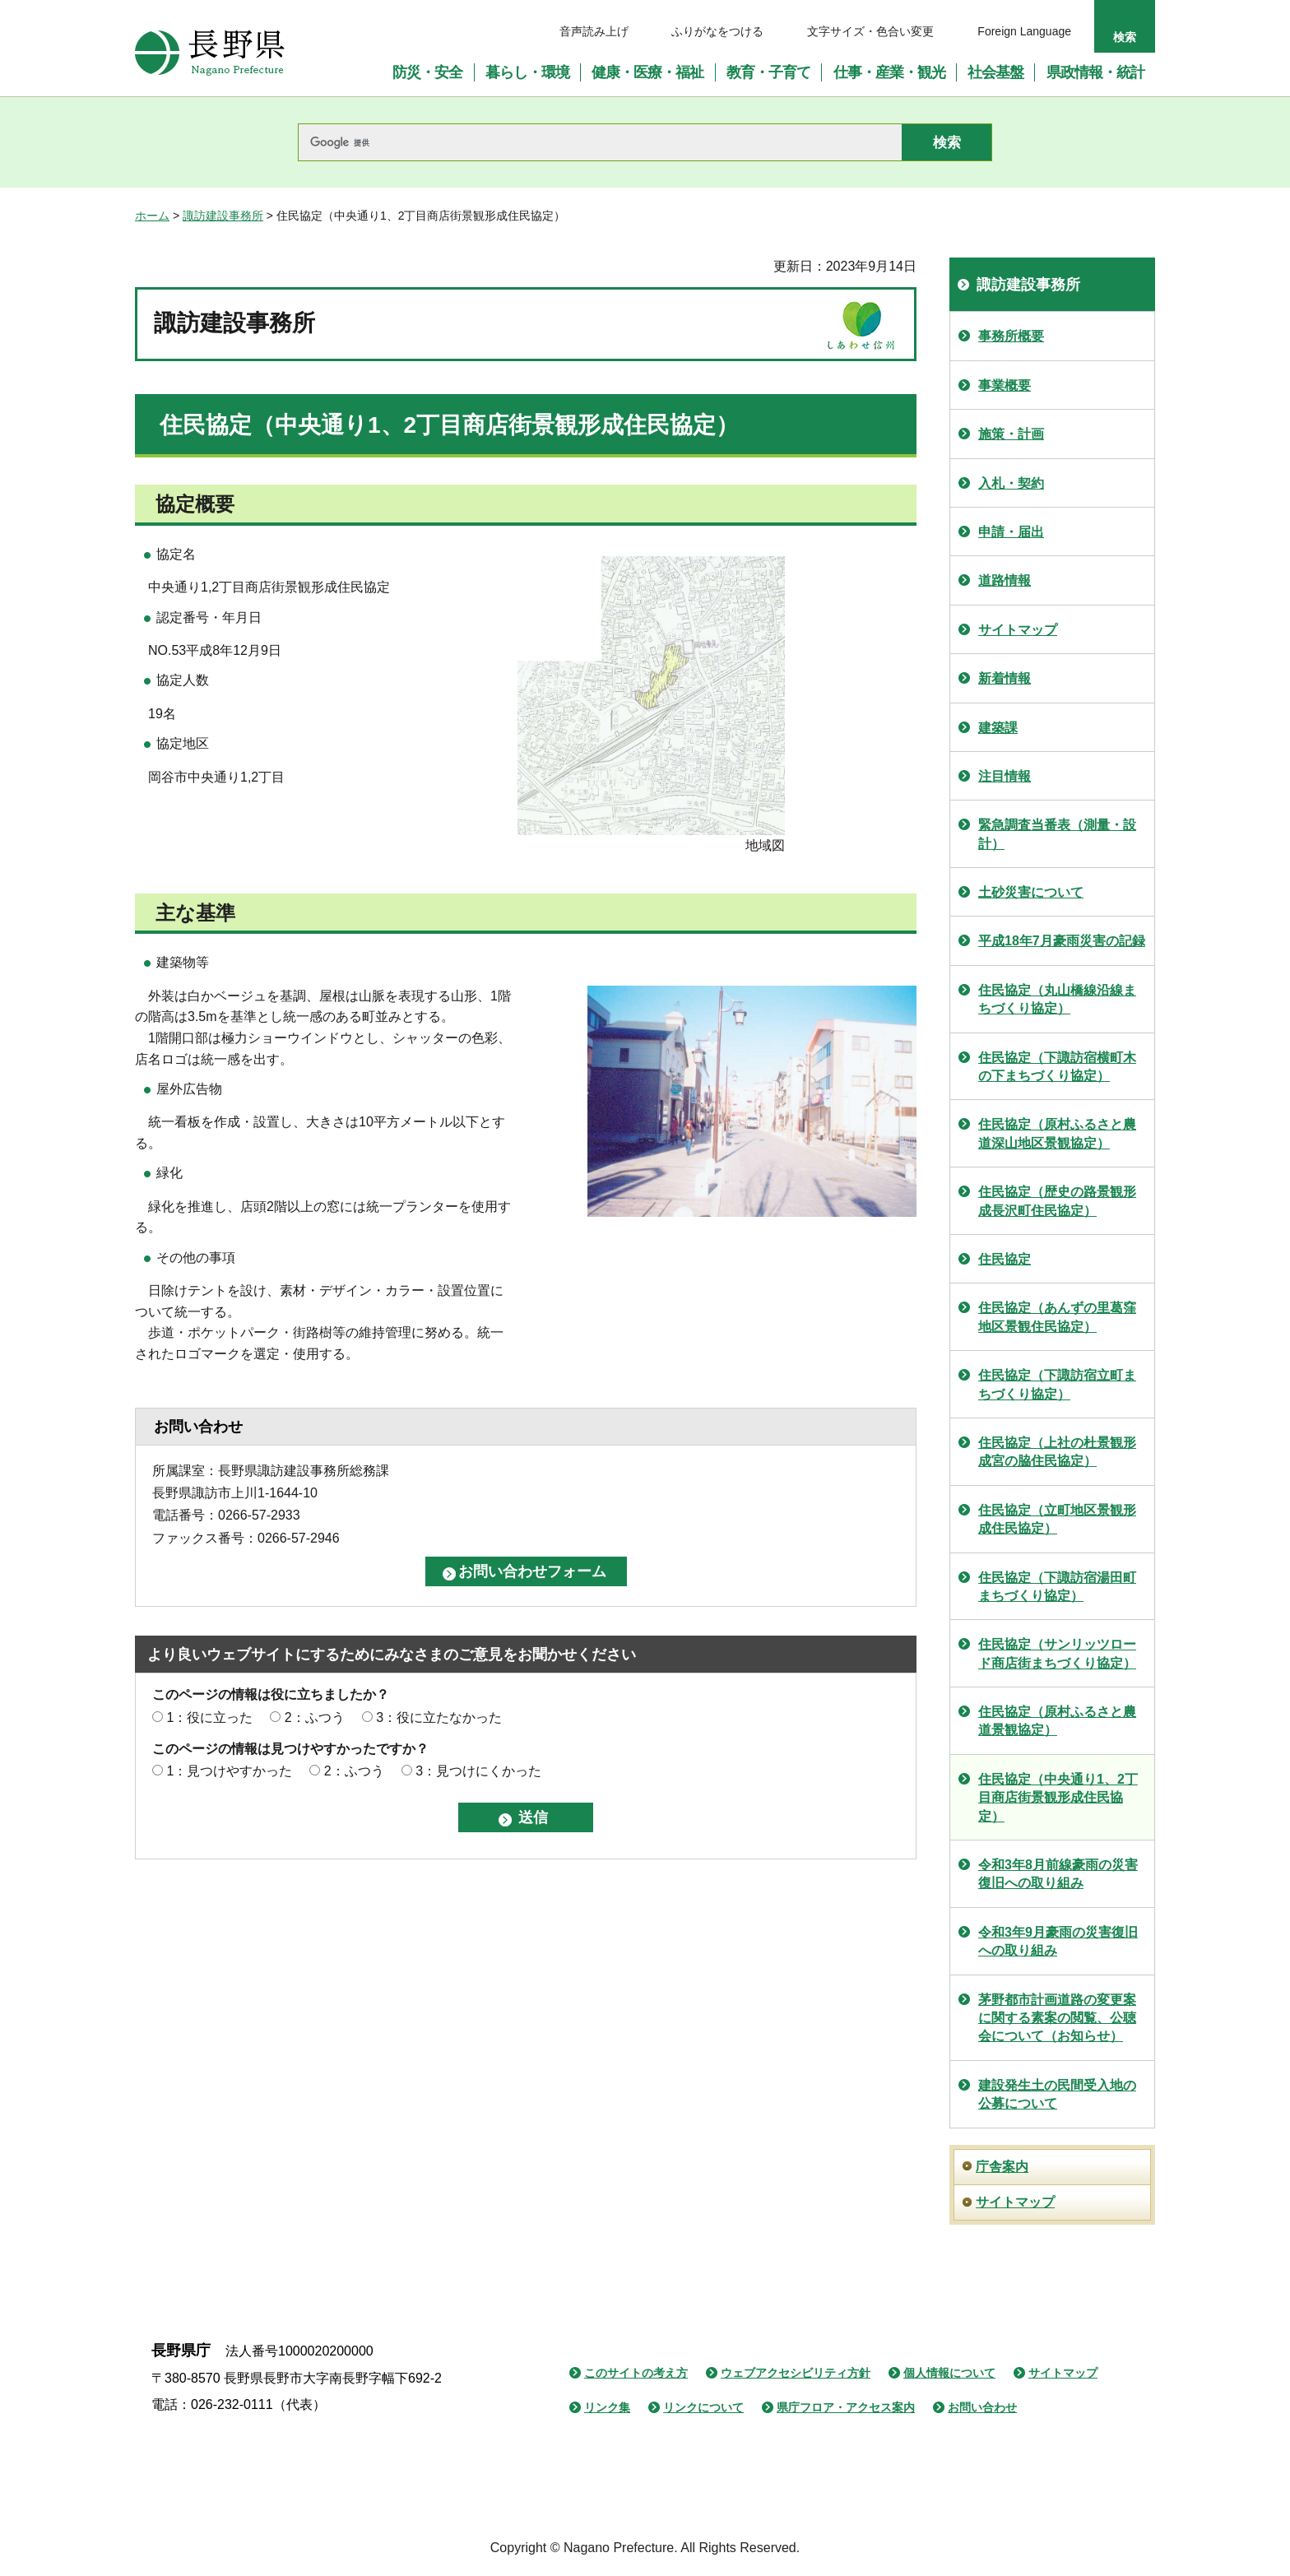 The image size is (1290, 2576). I want to click on 令和3年9月豪雨の災害復旧への取り組み, so click(1058, 1941).